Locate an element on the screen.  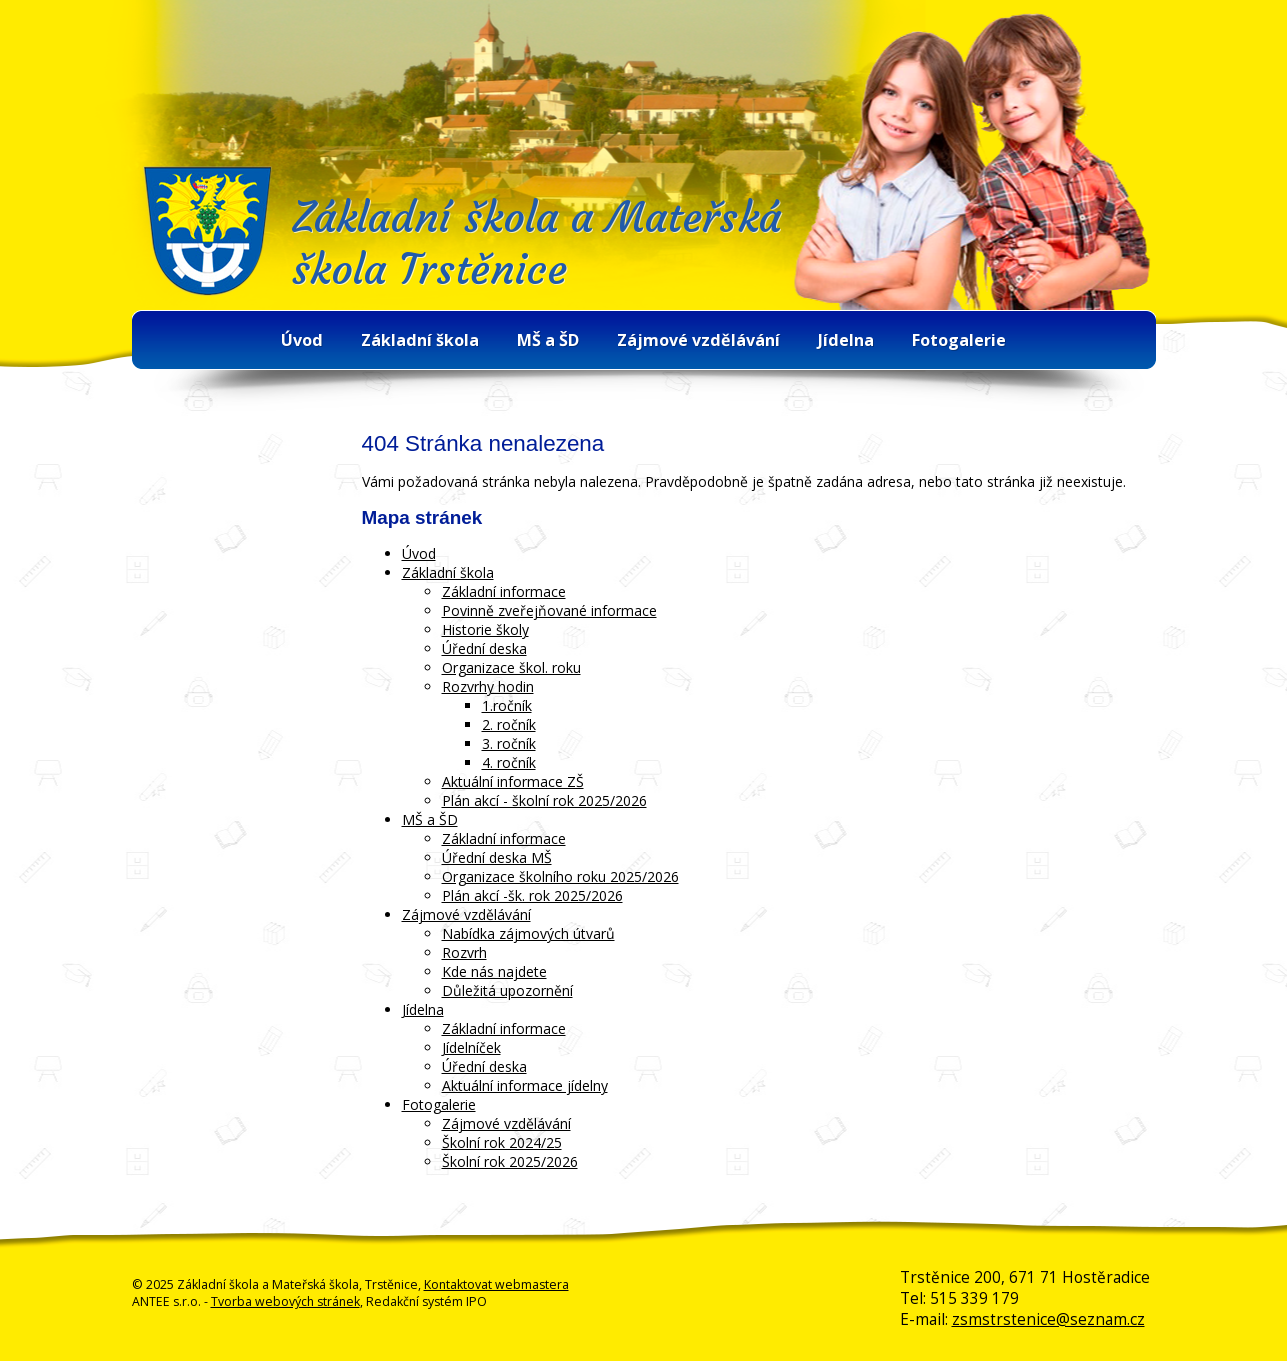
Aktuální informace ZŠ is located at coordinates (513, 781).